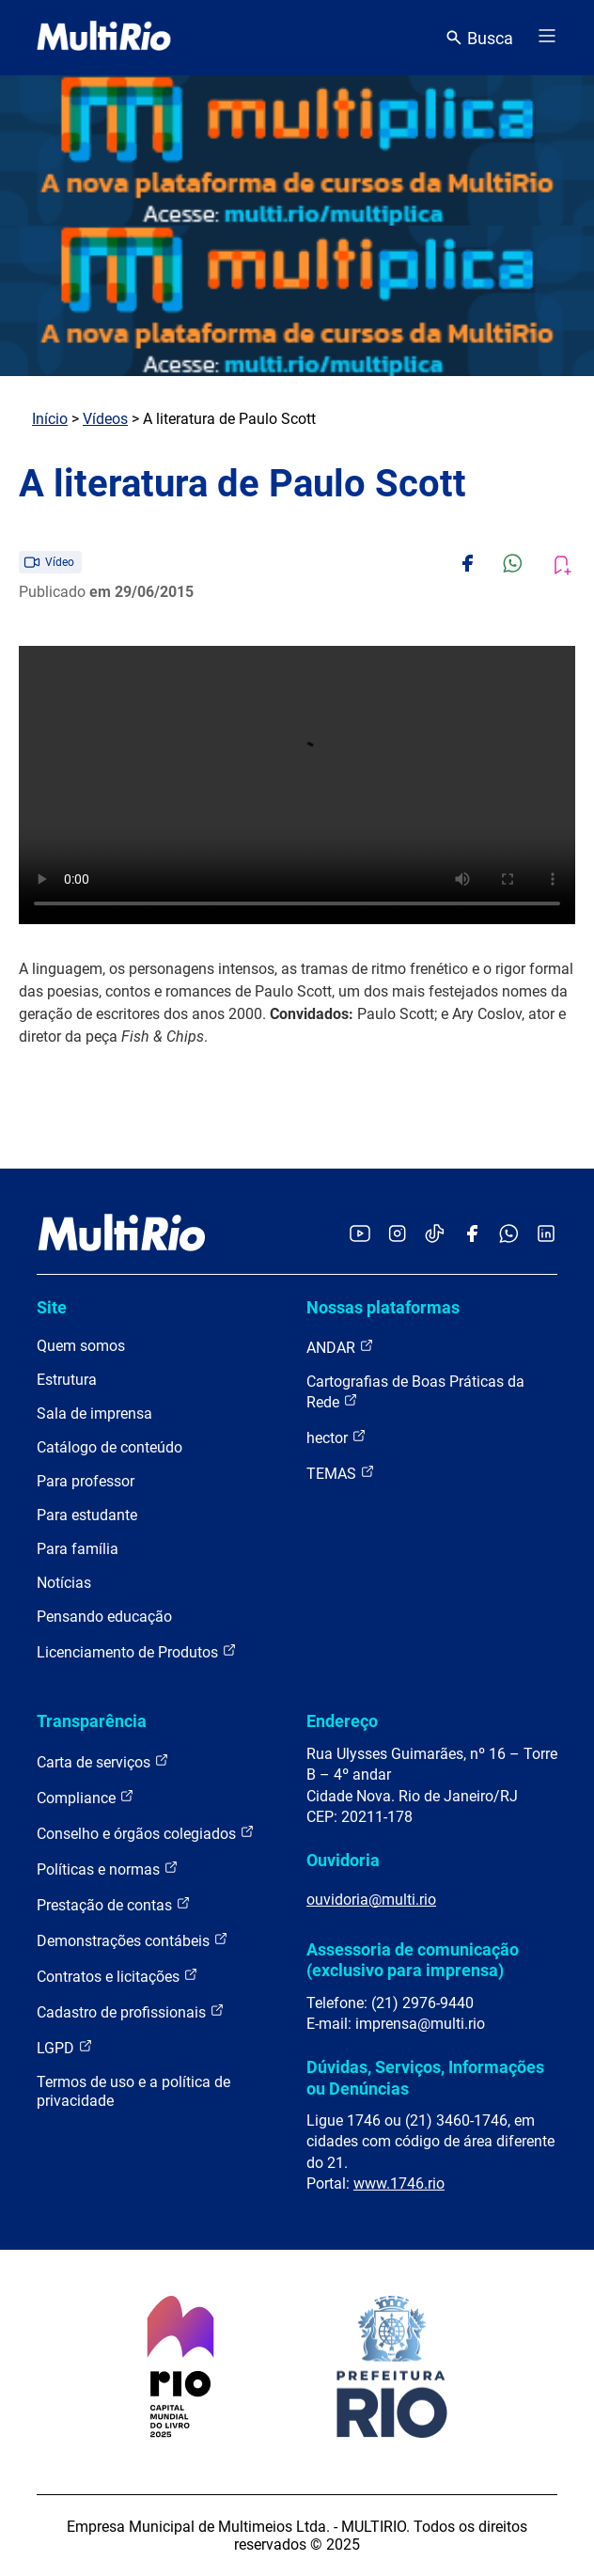  I want to click on Endereço, so click(342, 1721).